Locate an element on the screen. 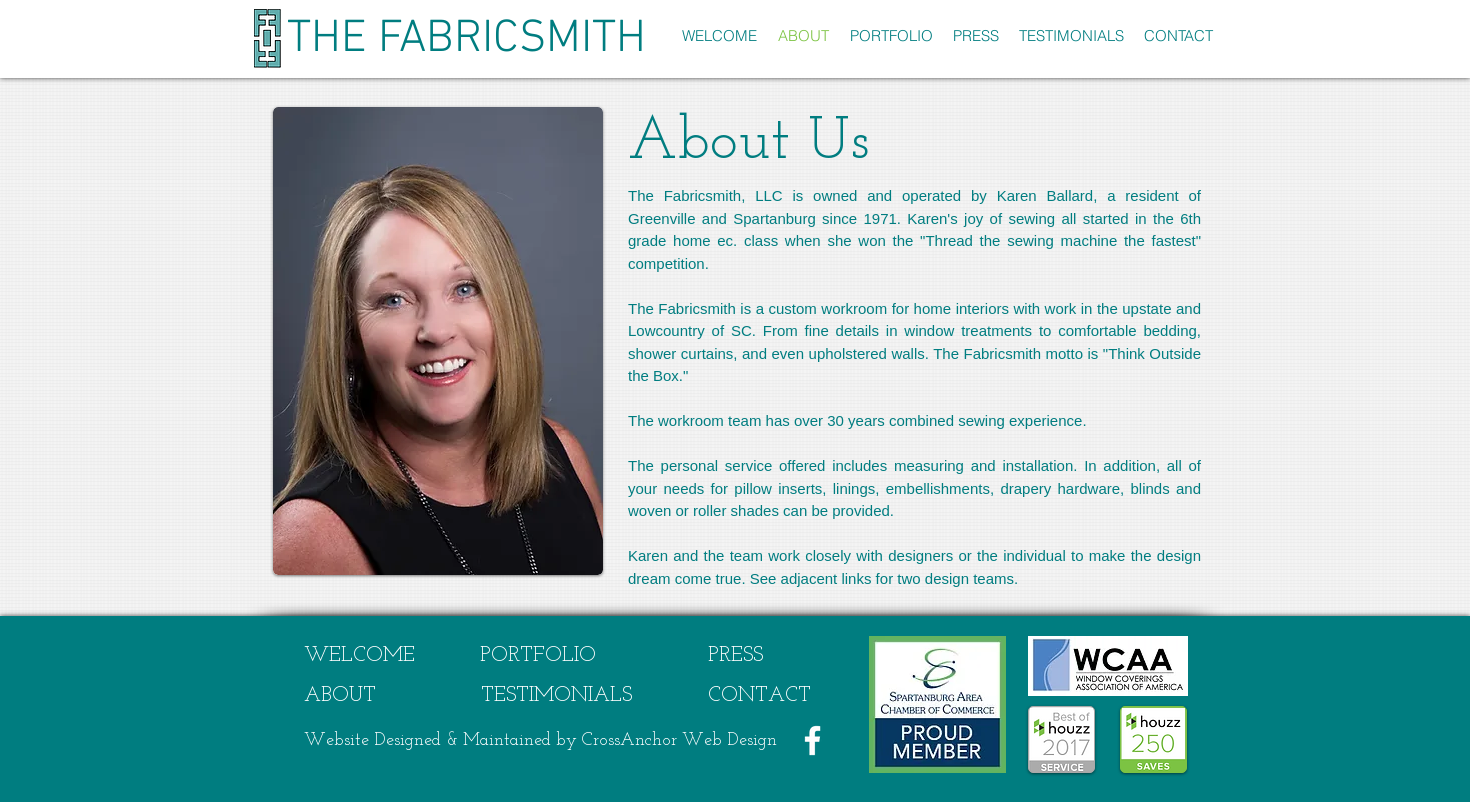 The image size is (1470, 802). [ABOUT] is located at coordinates (340, 696).